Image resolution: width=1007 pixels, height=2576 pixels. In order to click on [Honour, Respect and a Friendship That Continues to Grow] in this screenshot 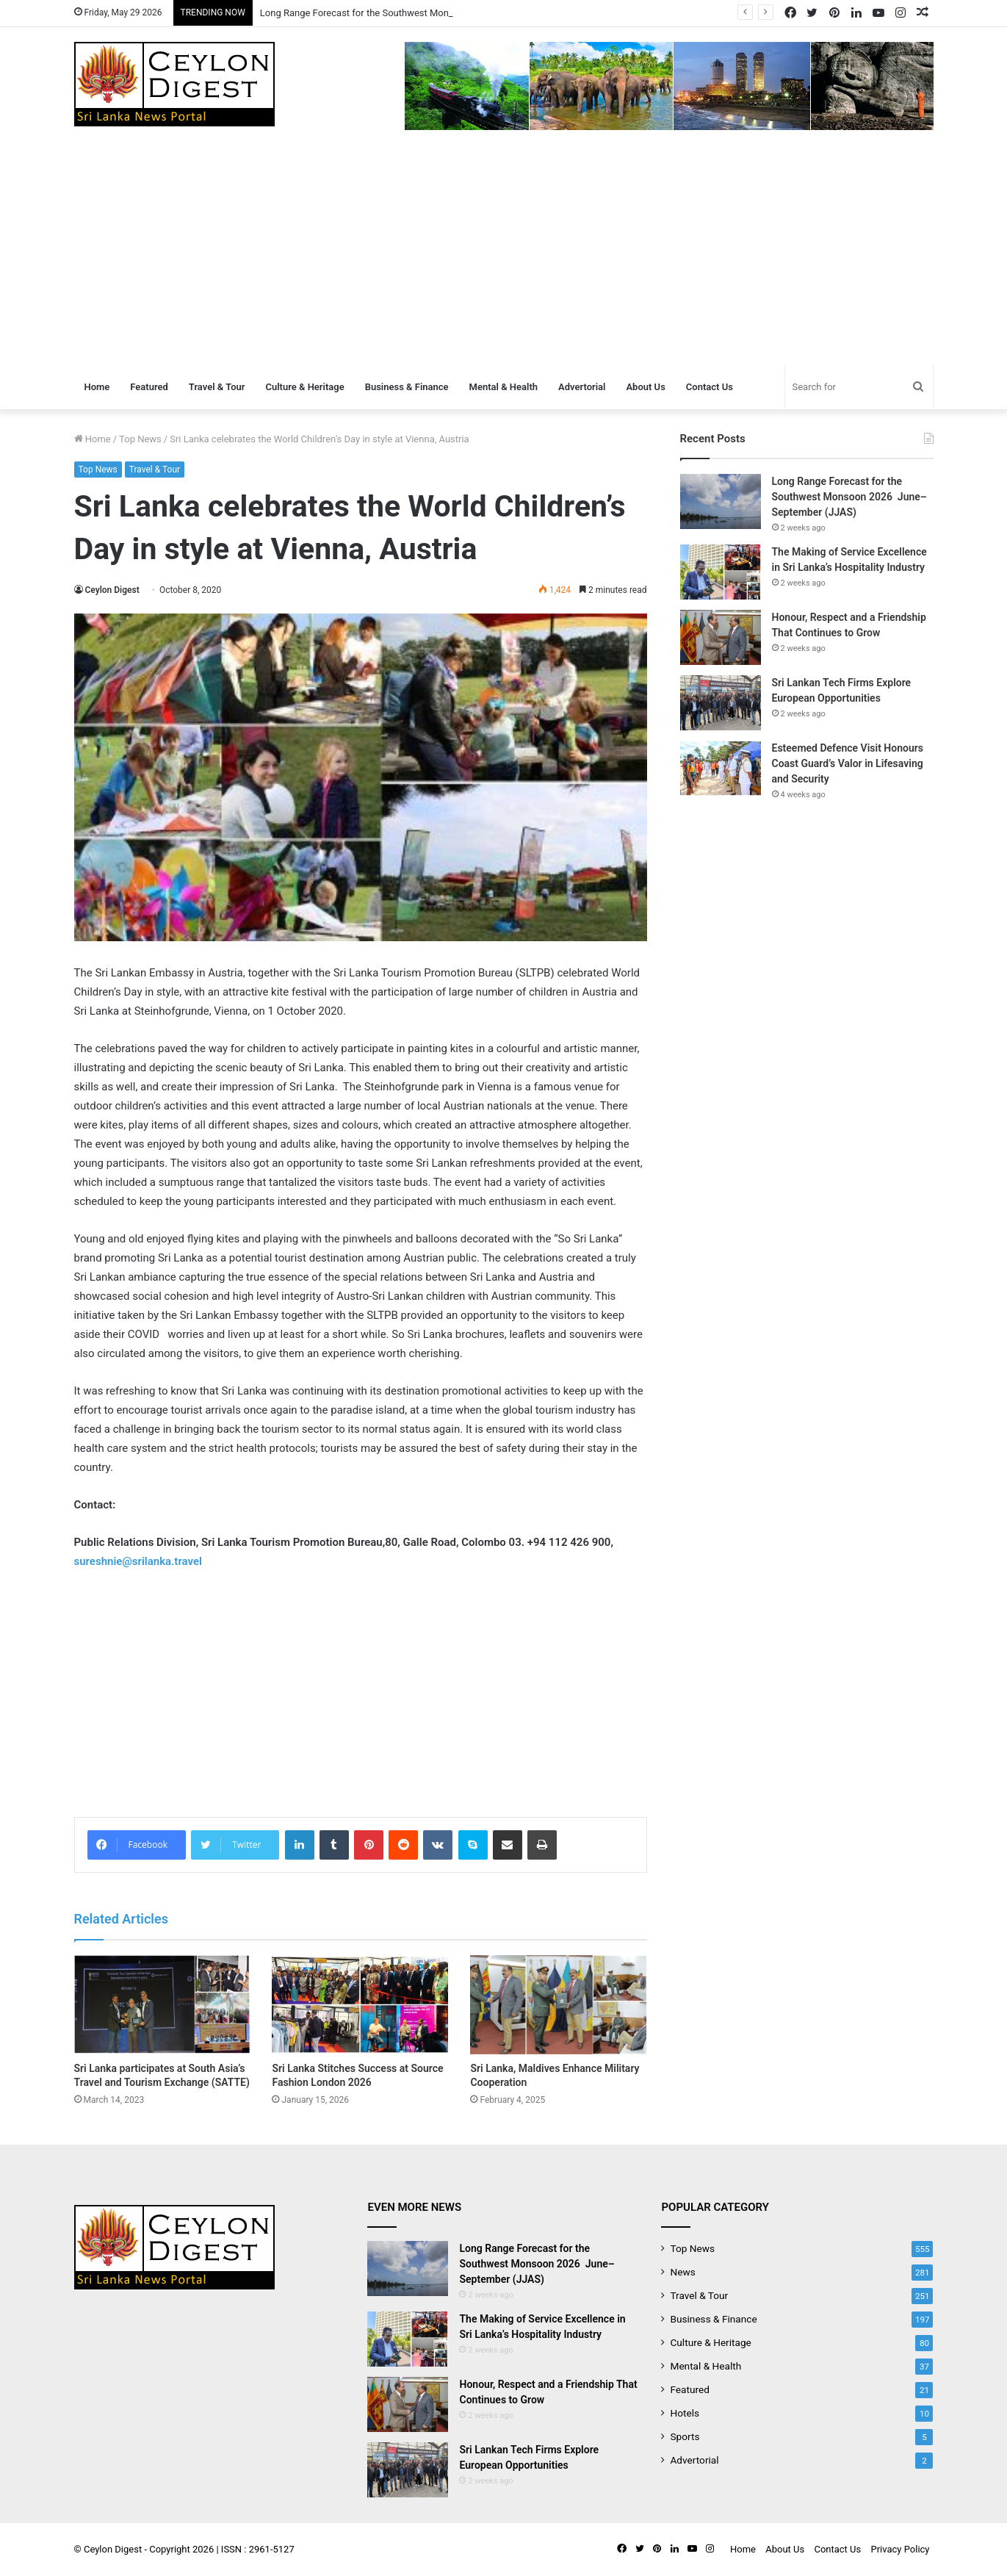, I will do `click(720, 637)`.